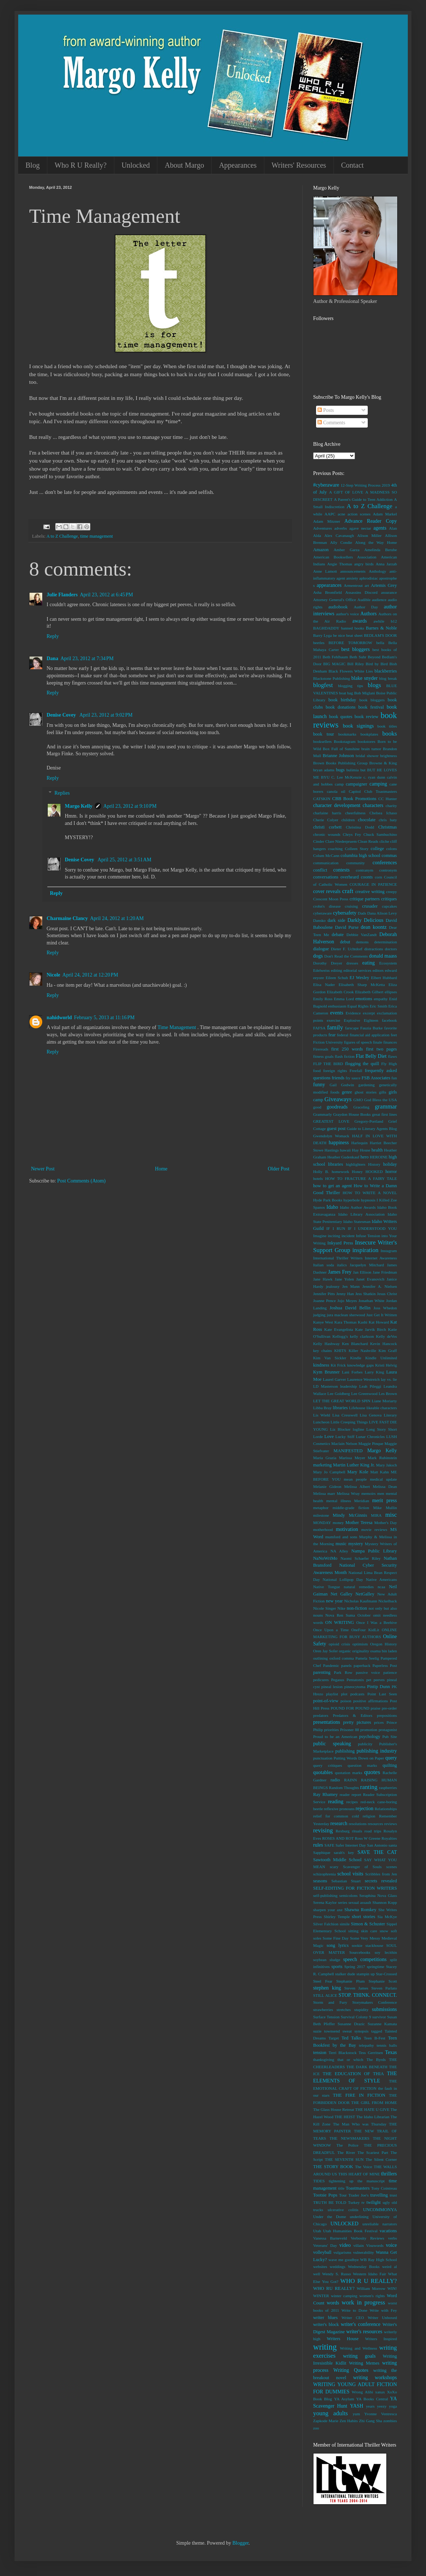  What do you see at coordinates (331, 1630) in the screenshot?
I see `Once Upon a Time` at bounding box center [331, 1630].